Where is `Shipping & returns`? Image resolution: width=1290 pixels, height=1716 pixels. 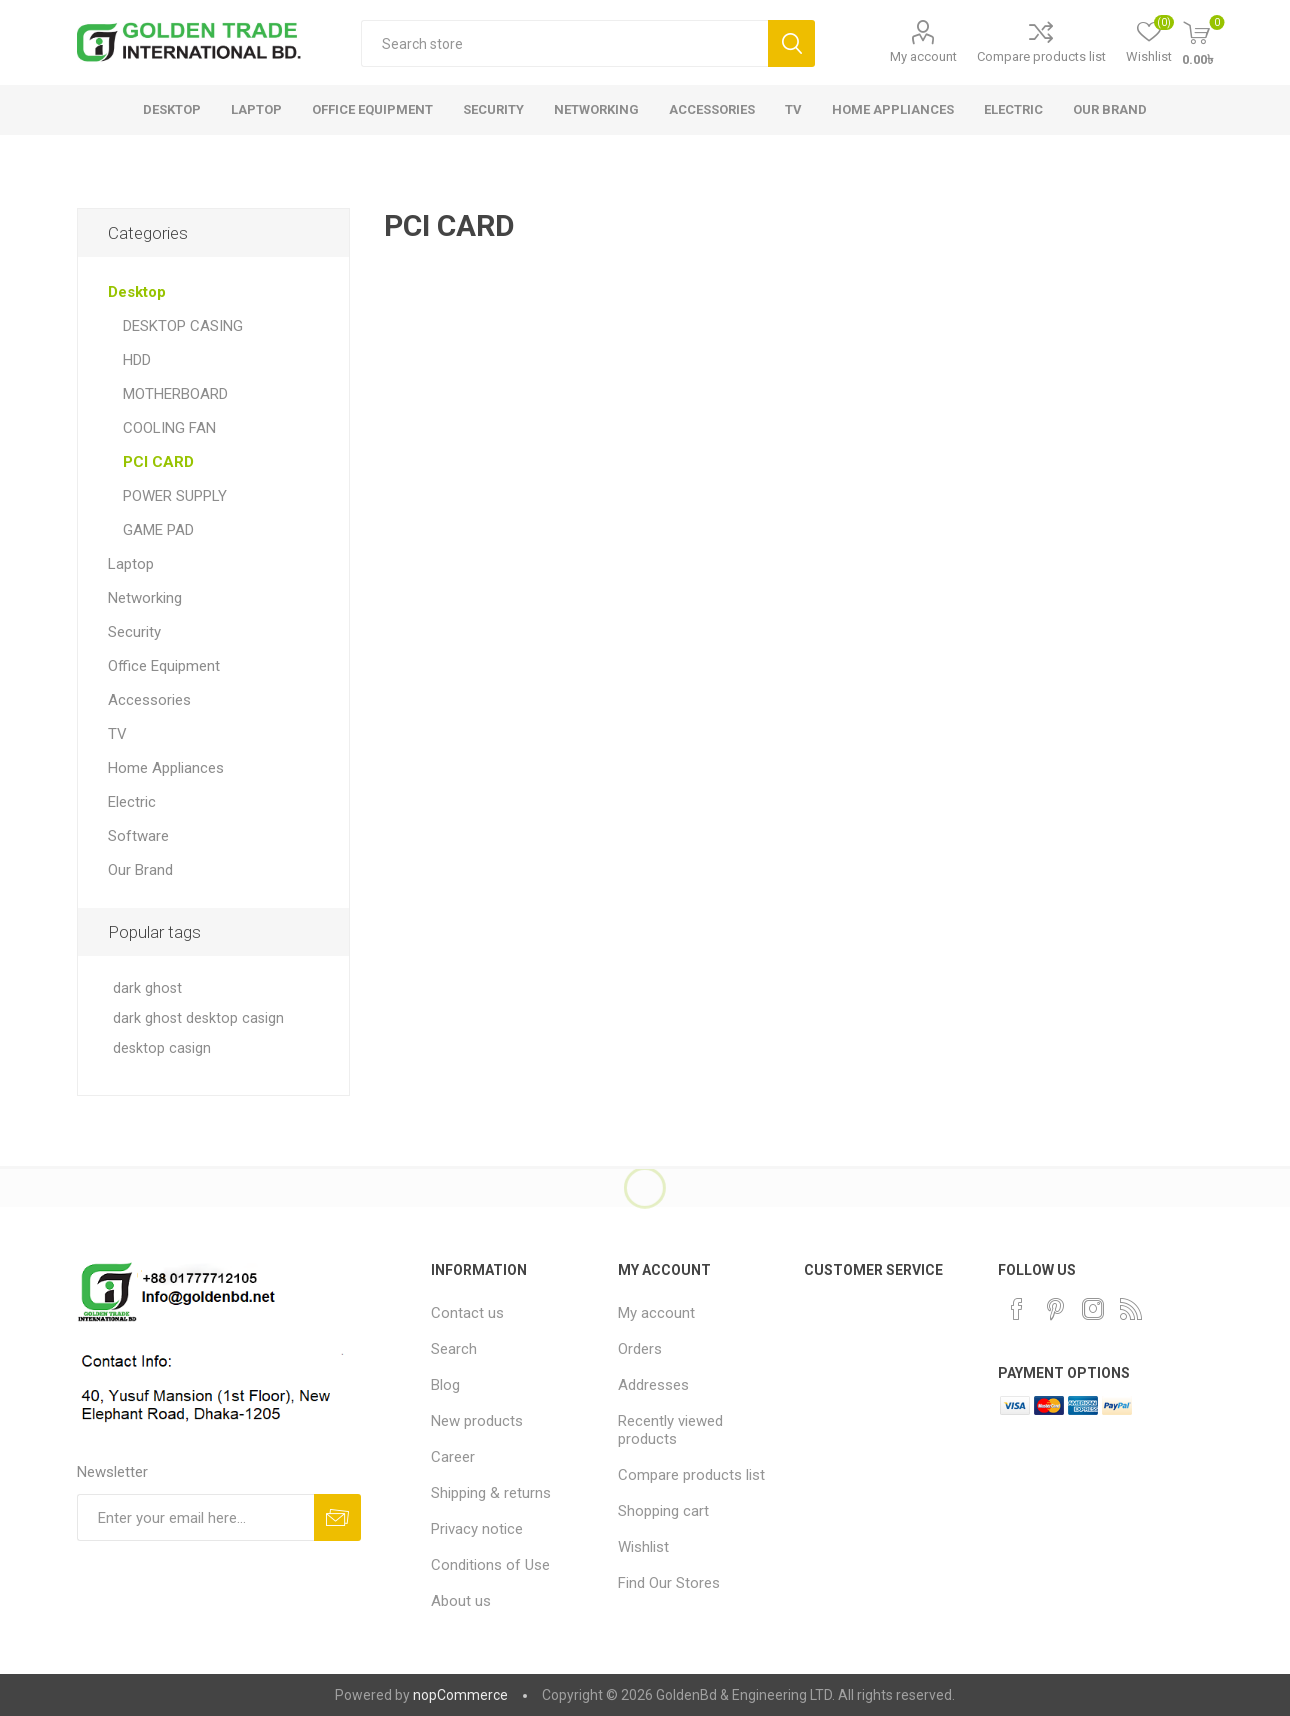 Shipping & returns is located at coordinates (491, 1493).